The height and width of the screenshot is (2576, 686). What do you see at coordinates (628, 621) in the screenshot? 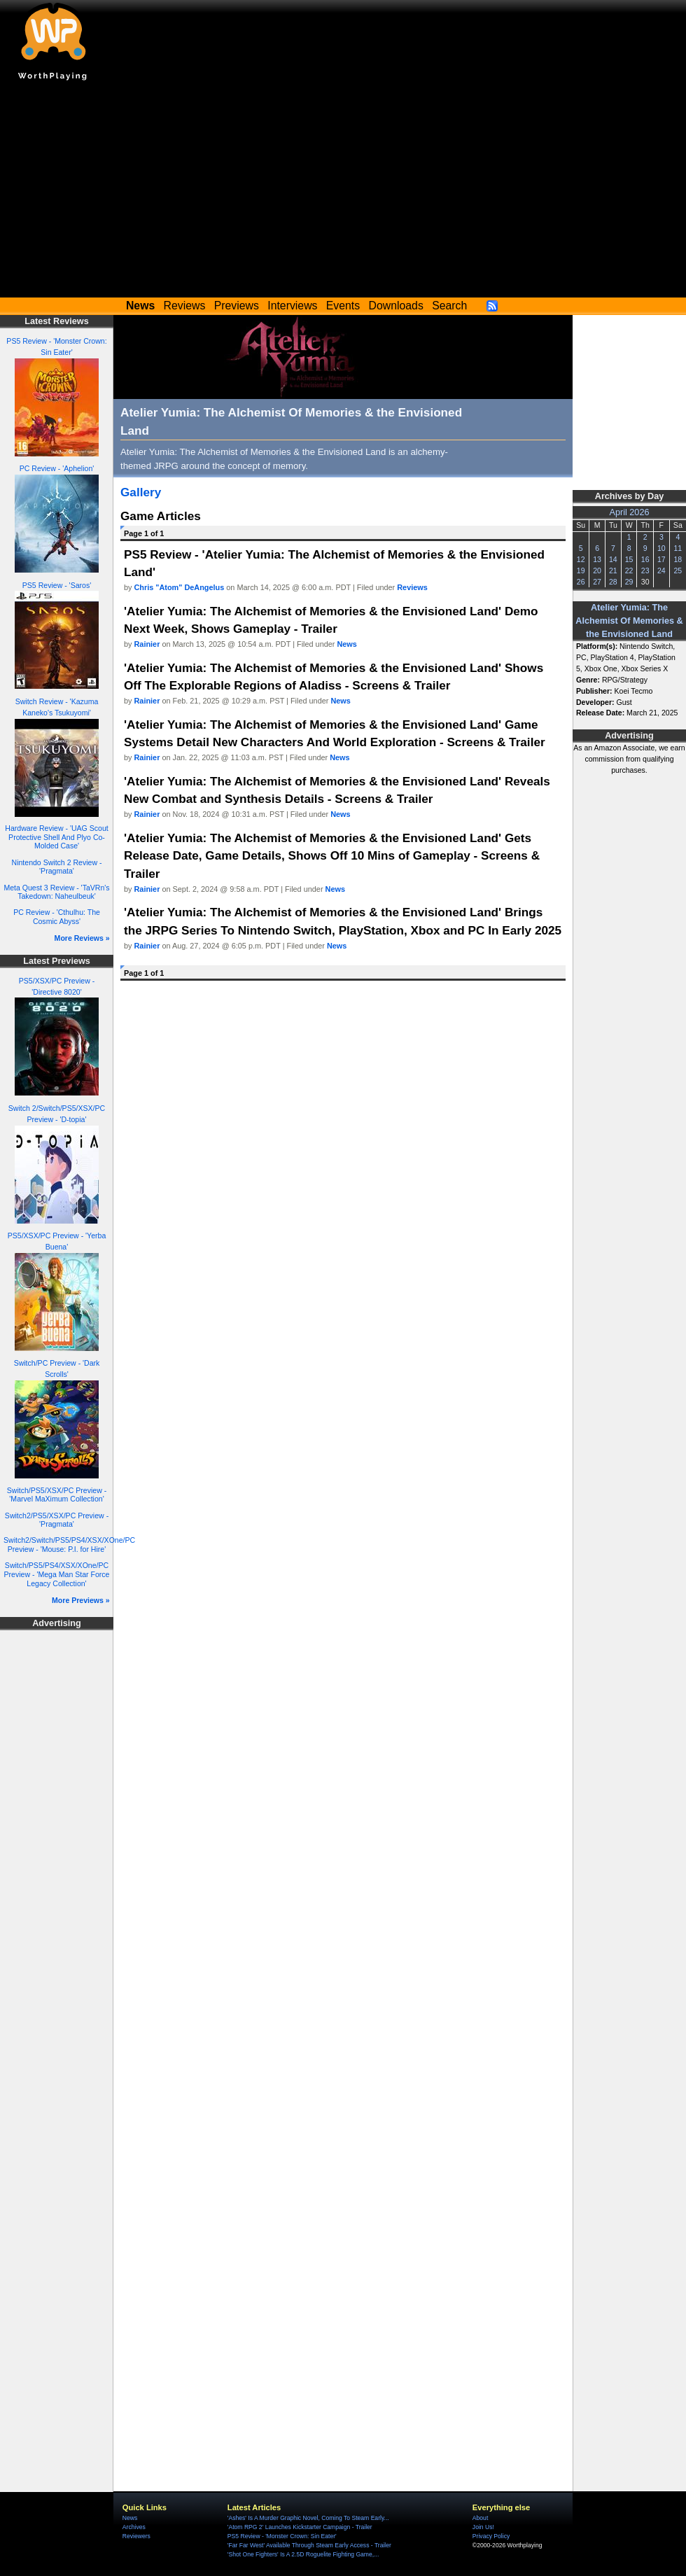
I see `Atelier Yumia: The Alchemist Of Memories & the Envisioned Land` at bounding box center [628, 621].